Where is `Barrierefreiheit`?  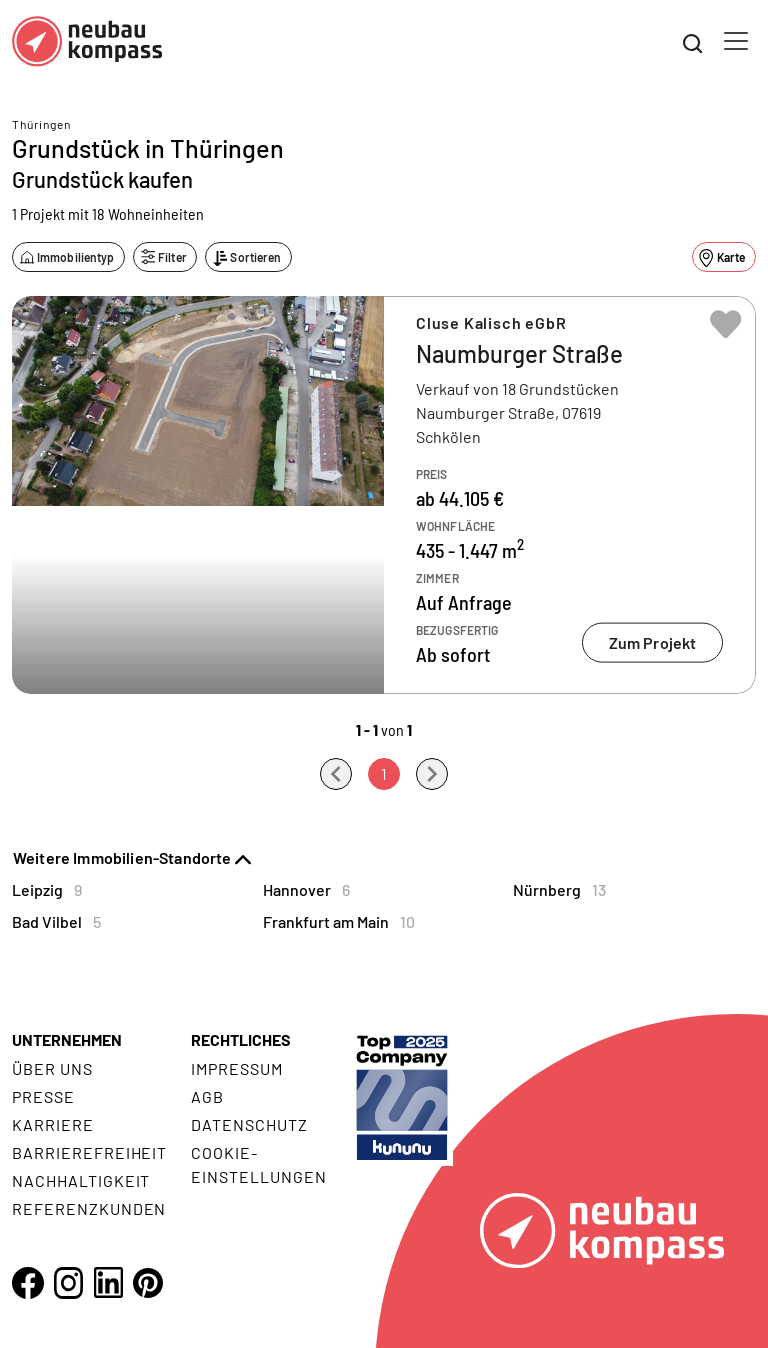 Barrierefreiheit is located at coordinates (89, 1152).